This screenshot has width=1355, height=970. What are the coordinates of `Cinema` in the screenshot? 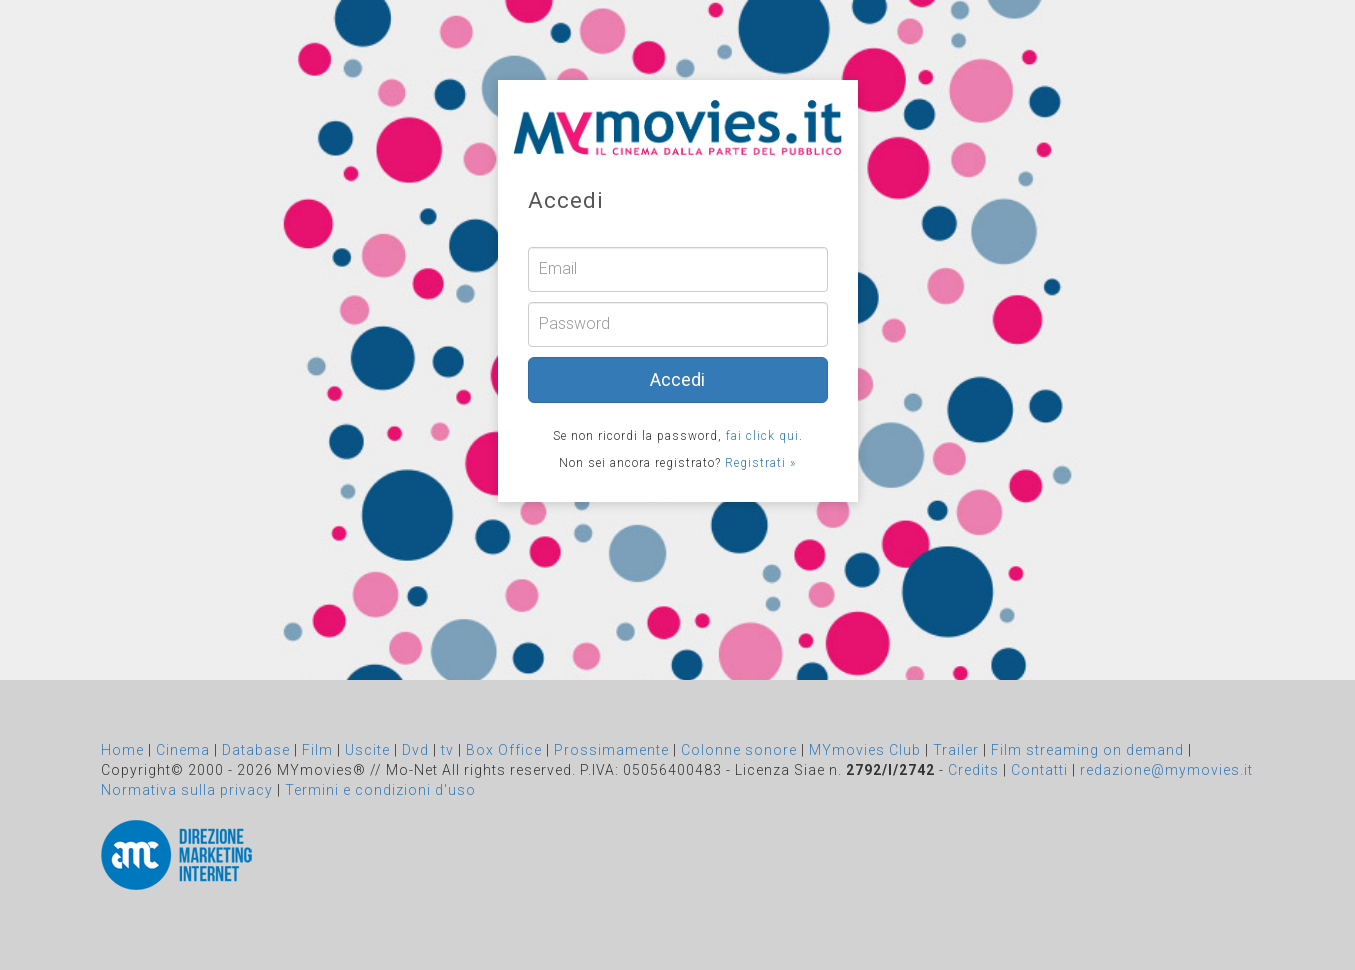 It's located at (183, 750).